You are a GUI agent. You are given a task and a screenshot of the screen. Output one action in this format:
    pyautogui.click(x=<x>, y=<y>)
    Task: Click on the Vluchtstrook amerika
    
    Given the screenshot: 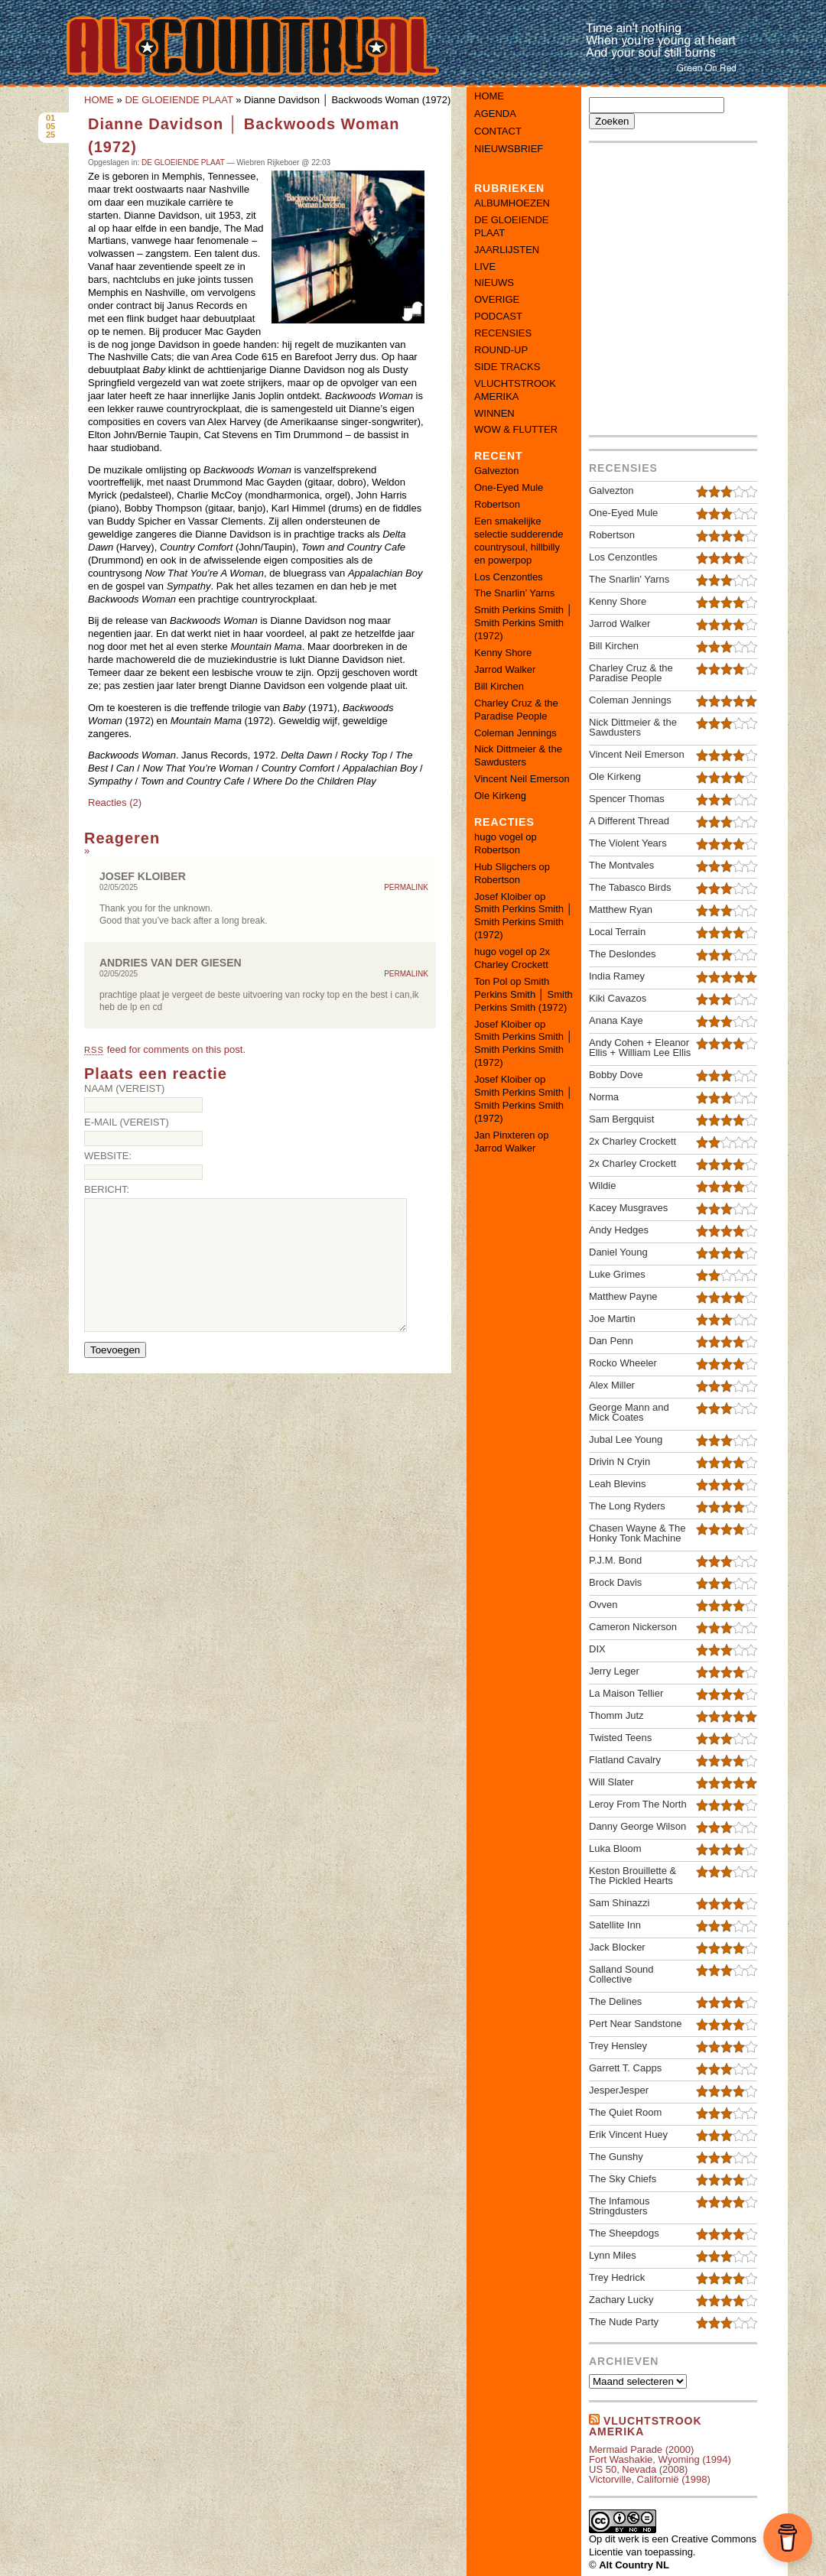 What is the action you would take?
    pyautogui.click(x=645, y=2426)
    